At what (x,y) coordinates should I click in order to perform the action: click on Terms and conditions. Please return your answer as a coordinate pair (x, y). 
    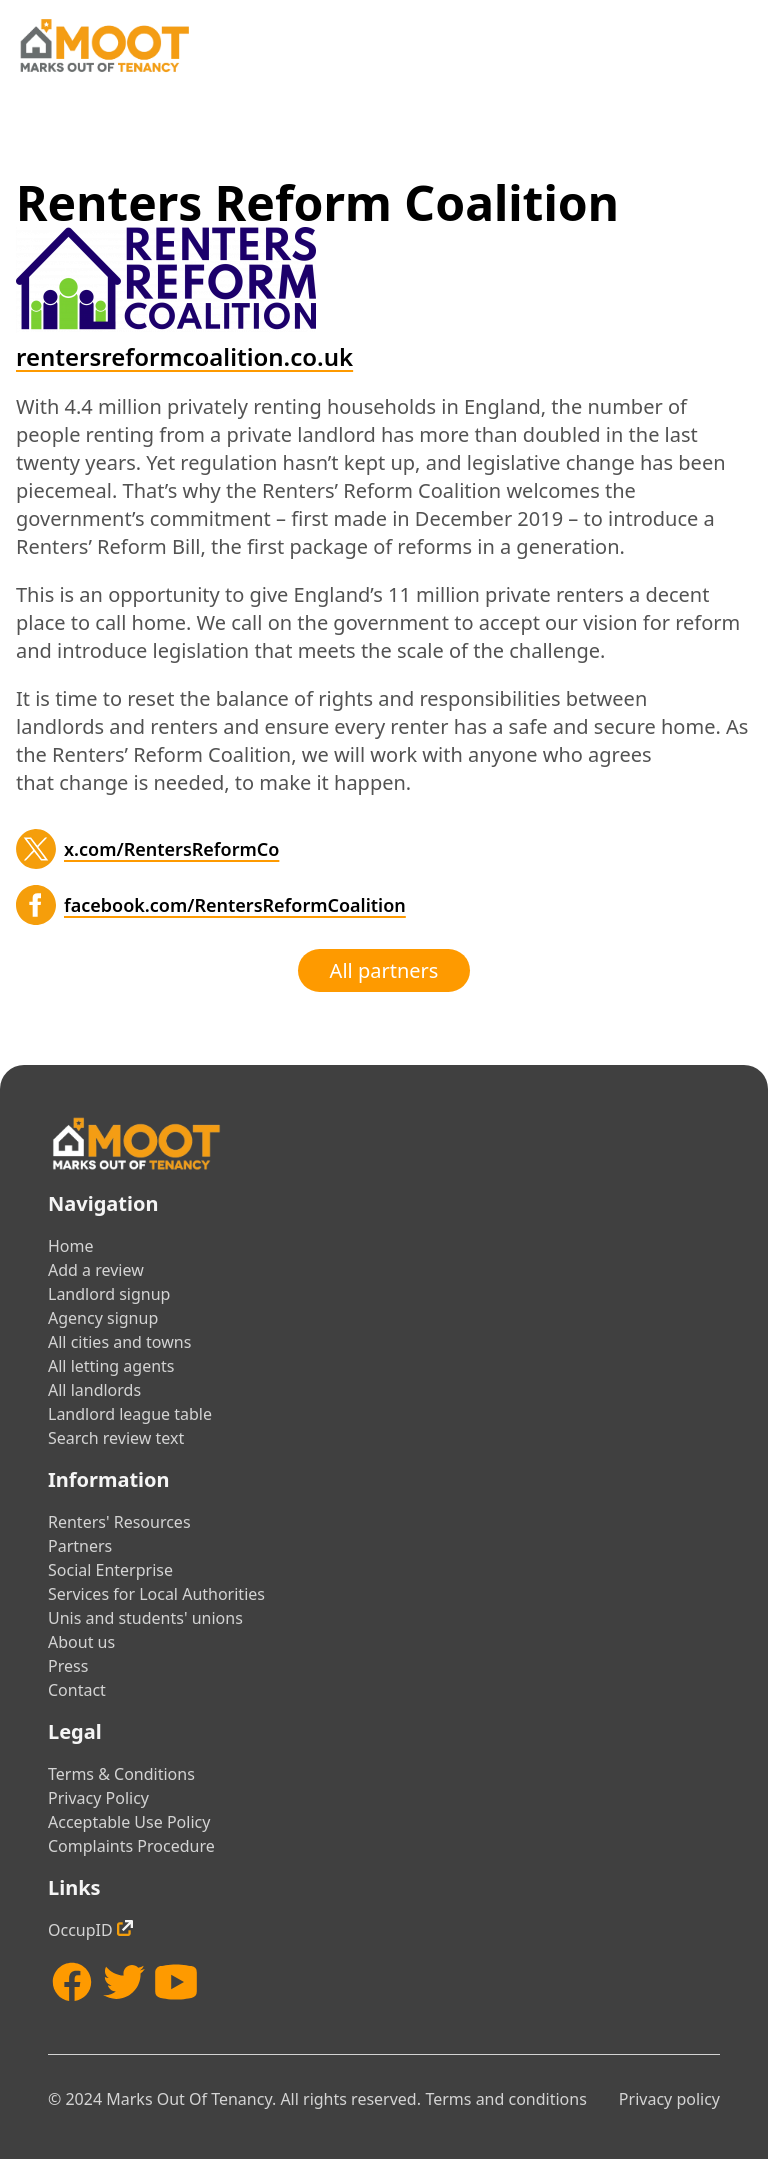
    Looking at the image, I should click on (505, 2099).